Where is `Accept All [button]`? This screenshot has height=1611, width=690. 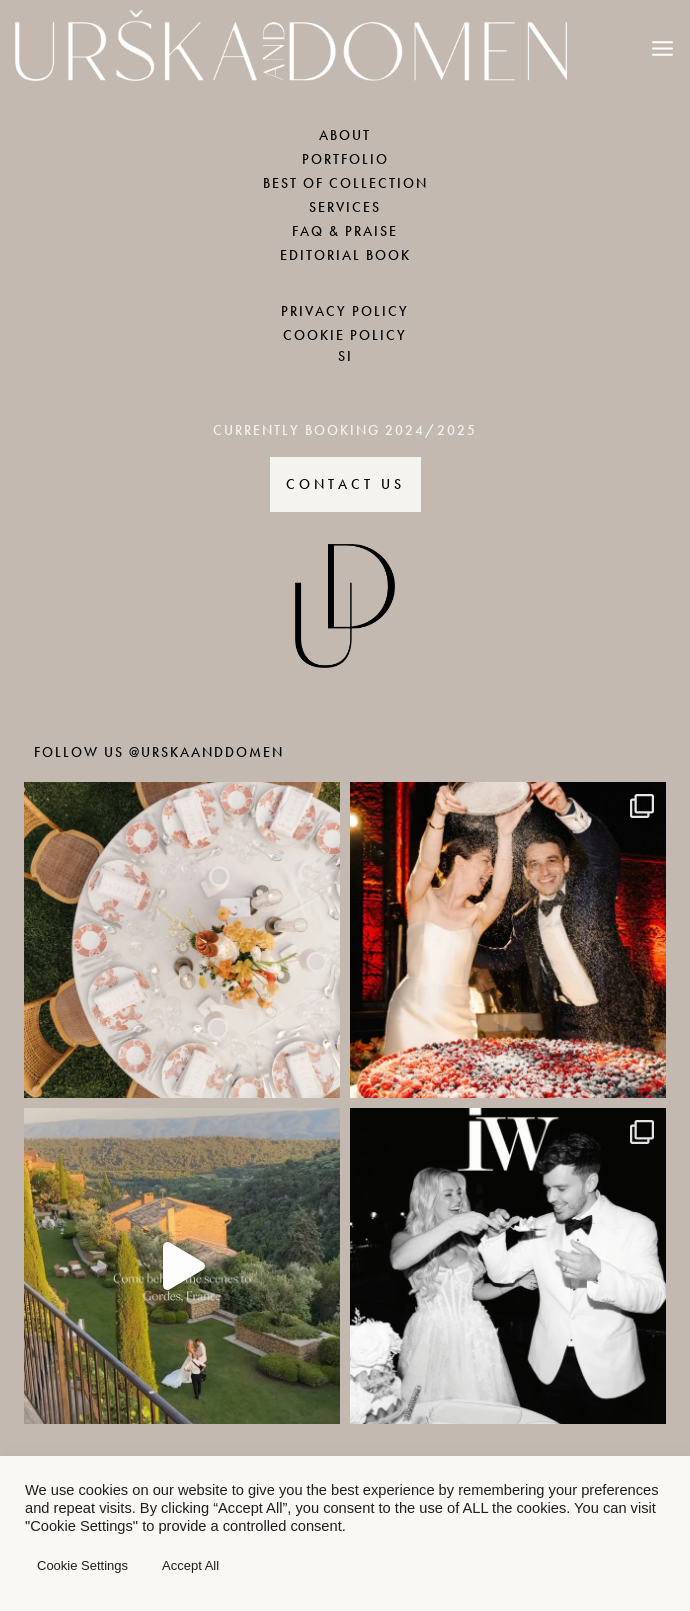
Accept All [button] is located at coordinates (190, 1565).